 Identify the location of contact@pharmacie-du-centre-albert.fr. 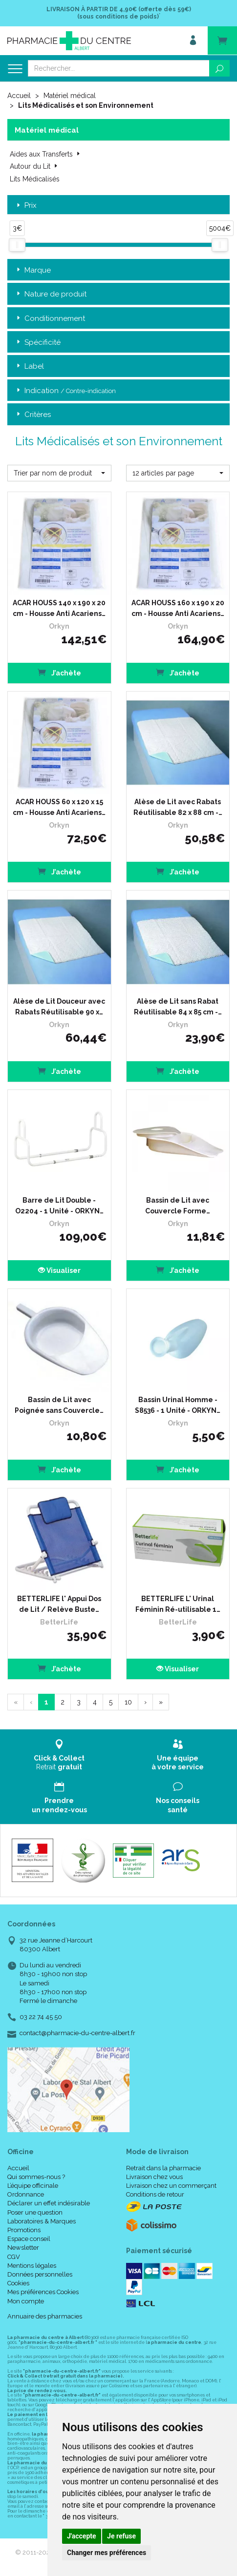
(77, 2033).